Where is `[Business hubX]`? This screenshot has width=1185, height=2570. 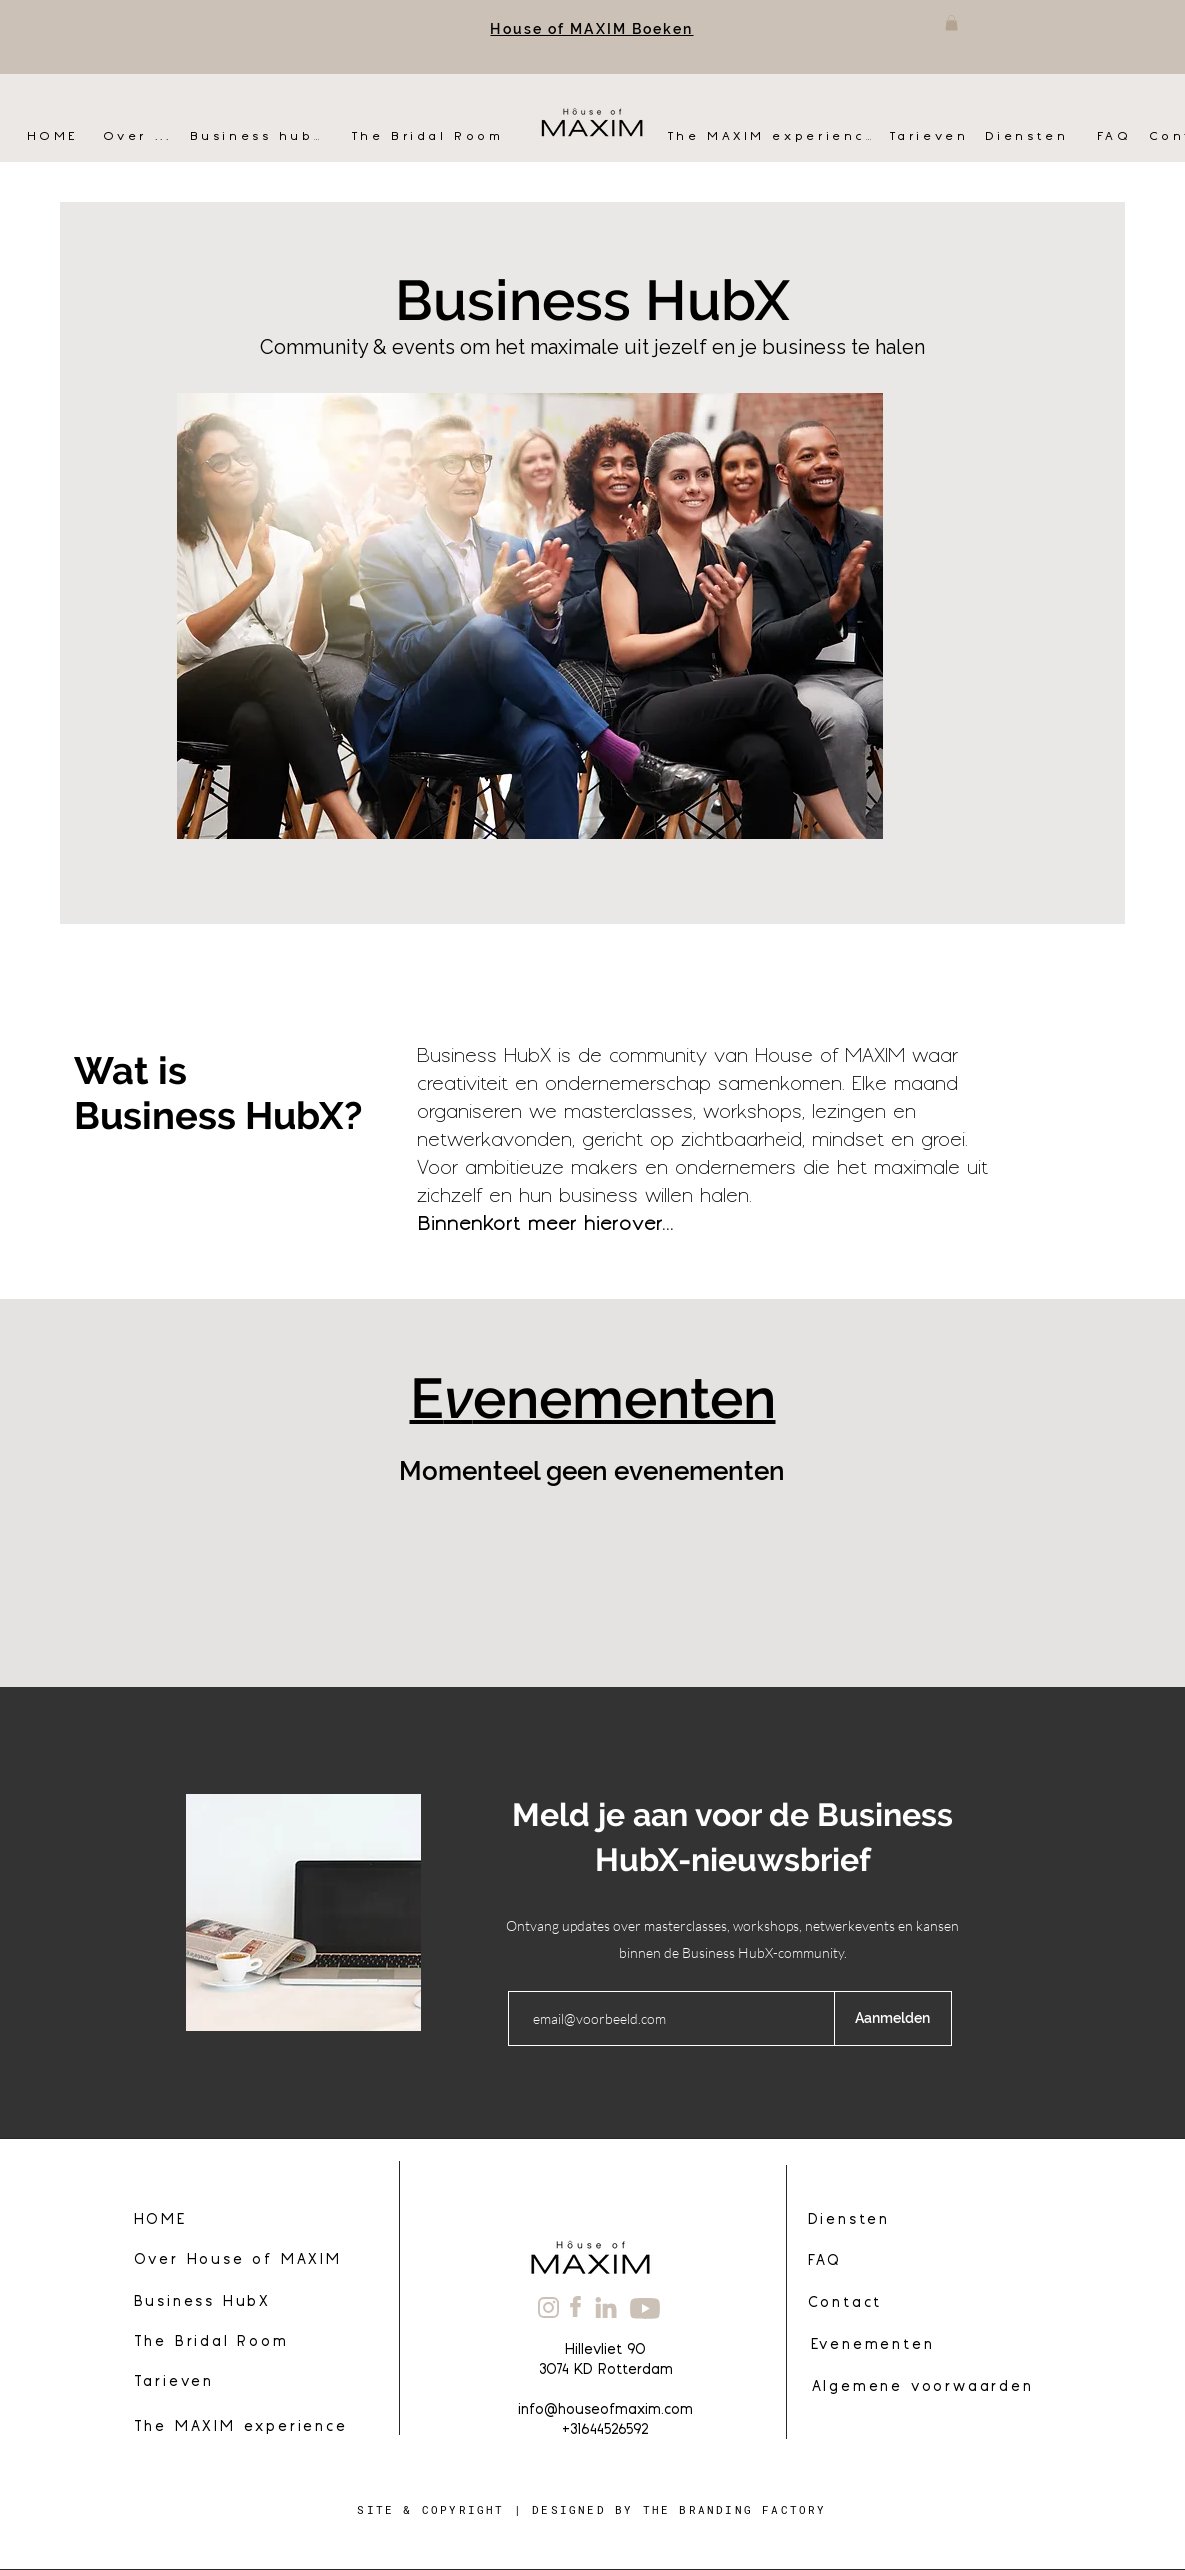
[Business hubX] is located at coordinates (257, 137).